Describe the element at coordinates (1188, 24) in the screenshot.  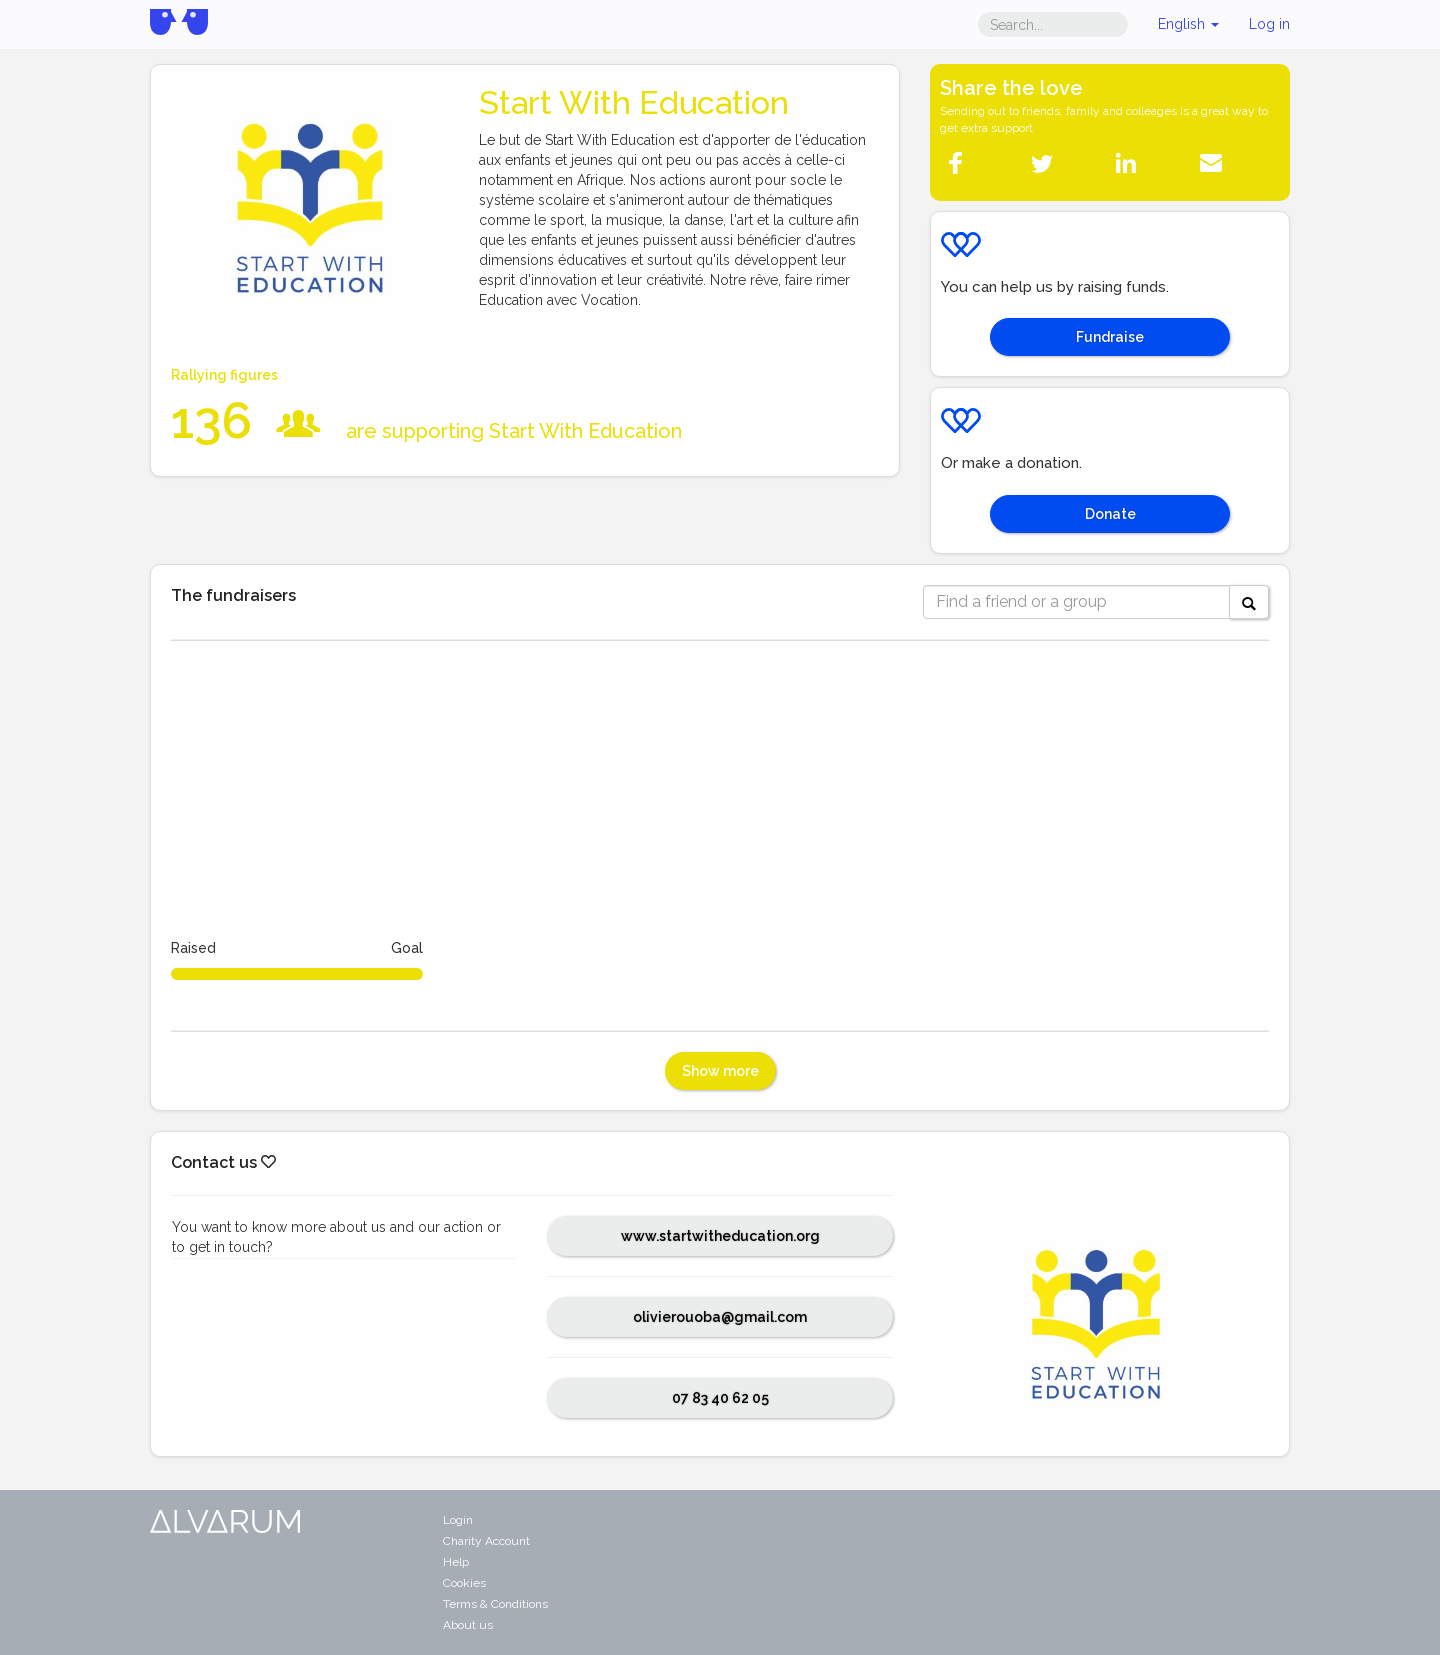
I see `English` at that location.